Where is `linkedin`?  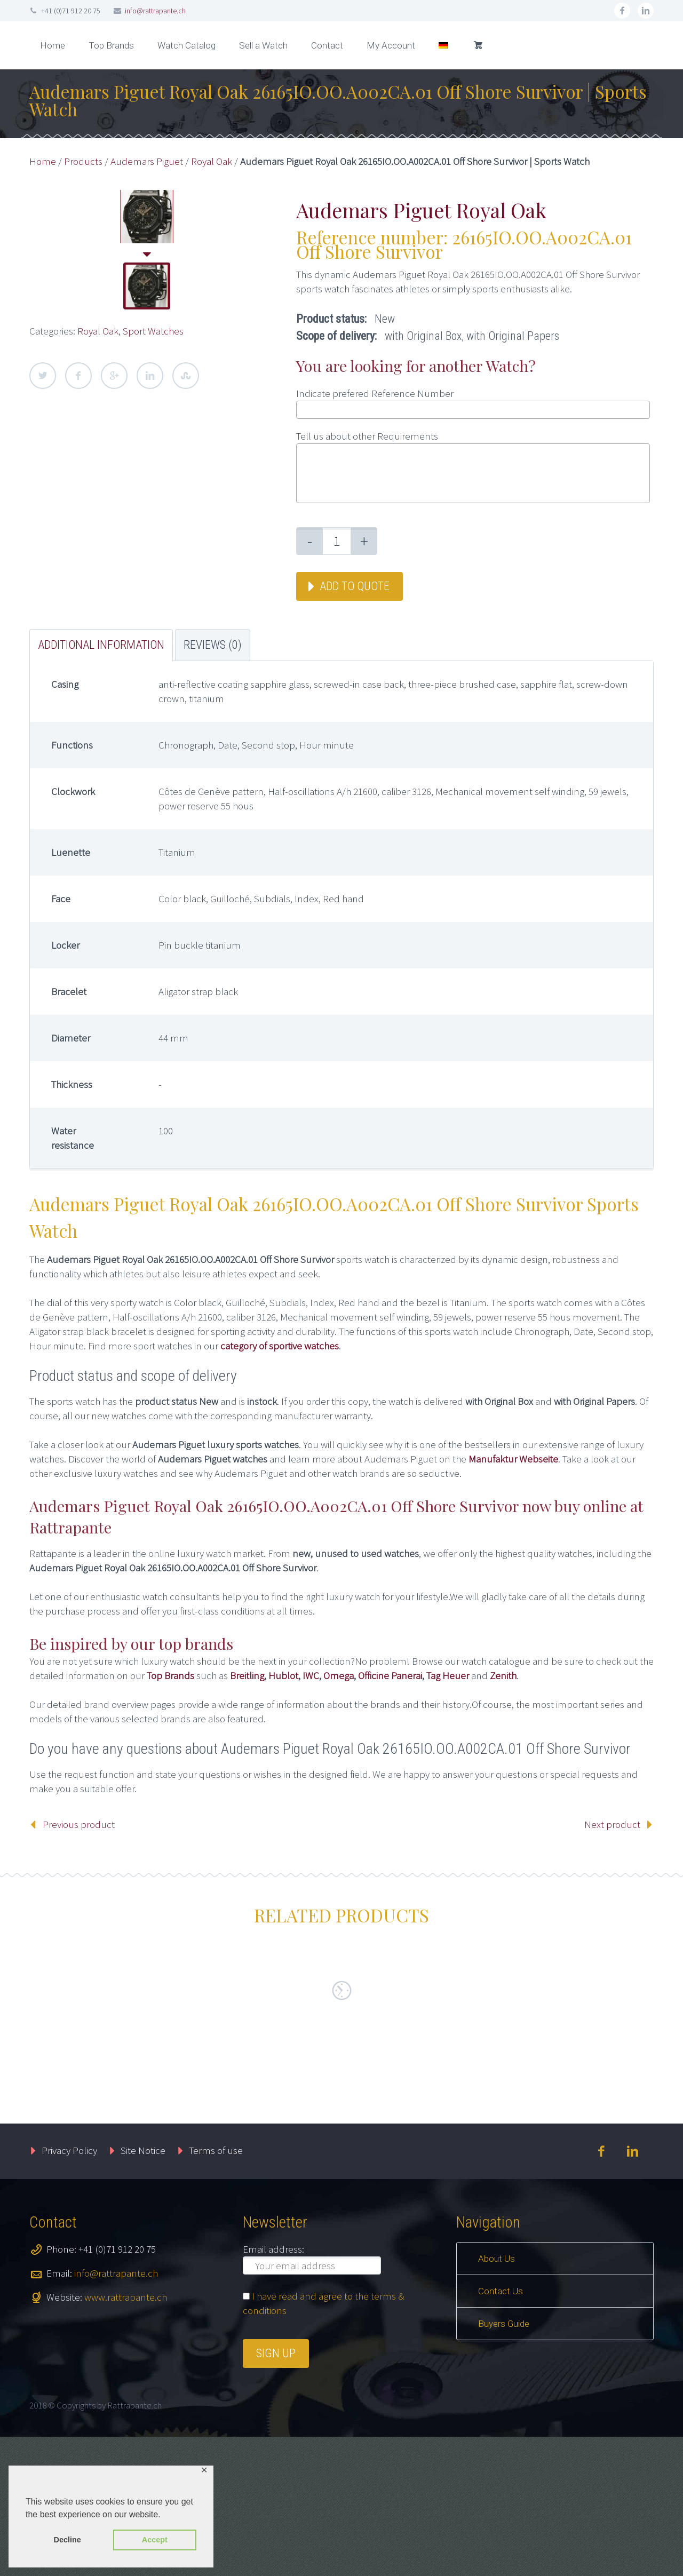
linkedin is located at coordinates (646, 11).